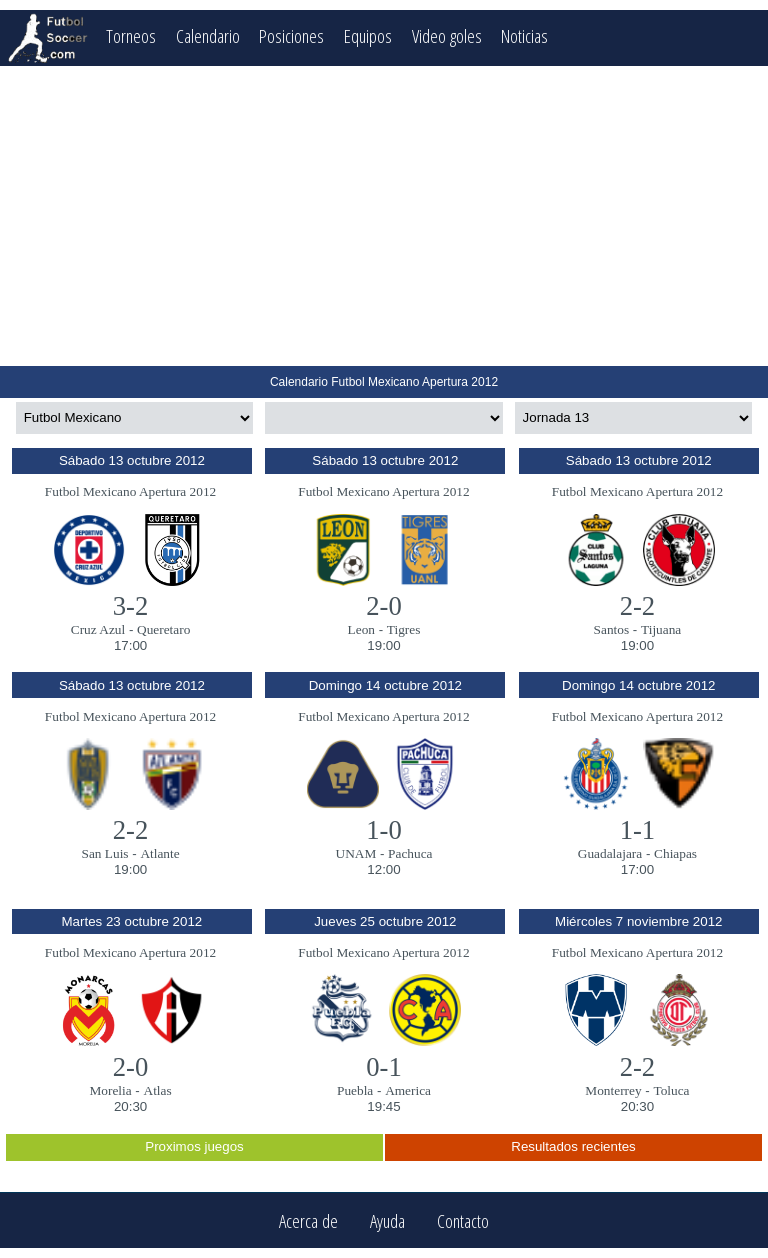 The height and width of the screenshot is (1258, 768). Describe the element at coordinates (110, 1090) in the screenshot. I see `Morelia` at that location.